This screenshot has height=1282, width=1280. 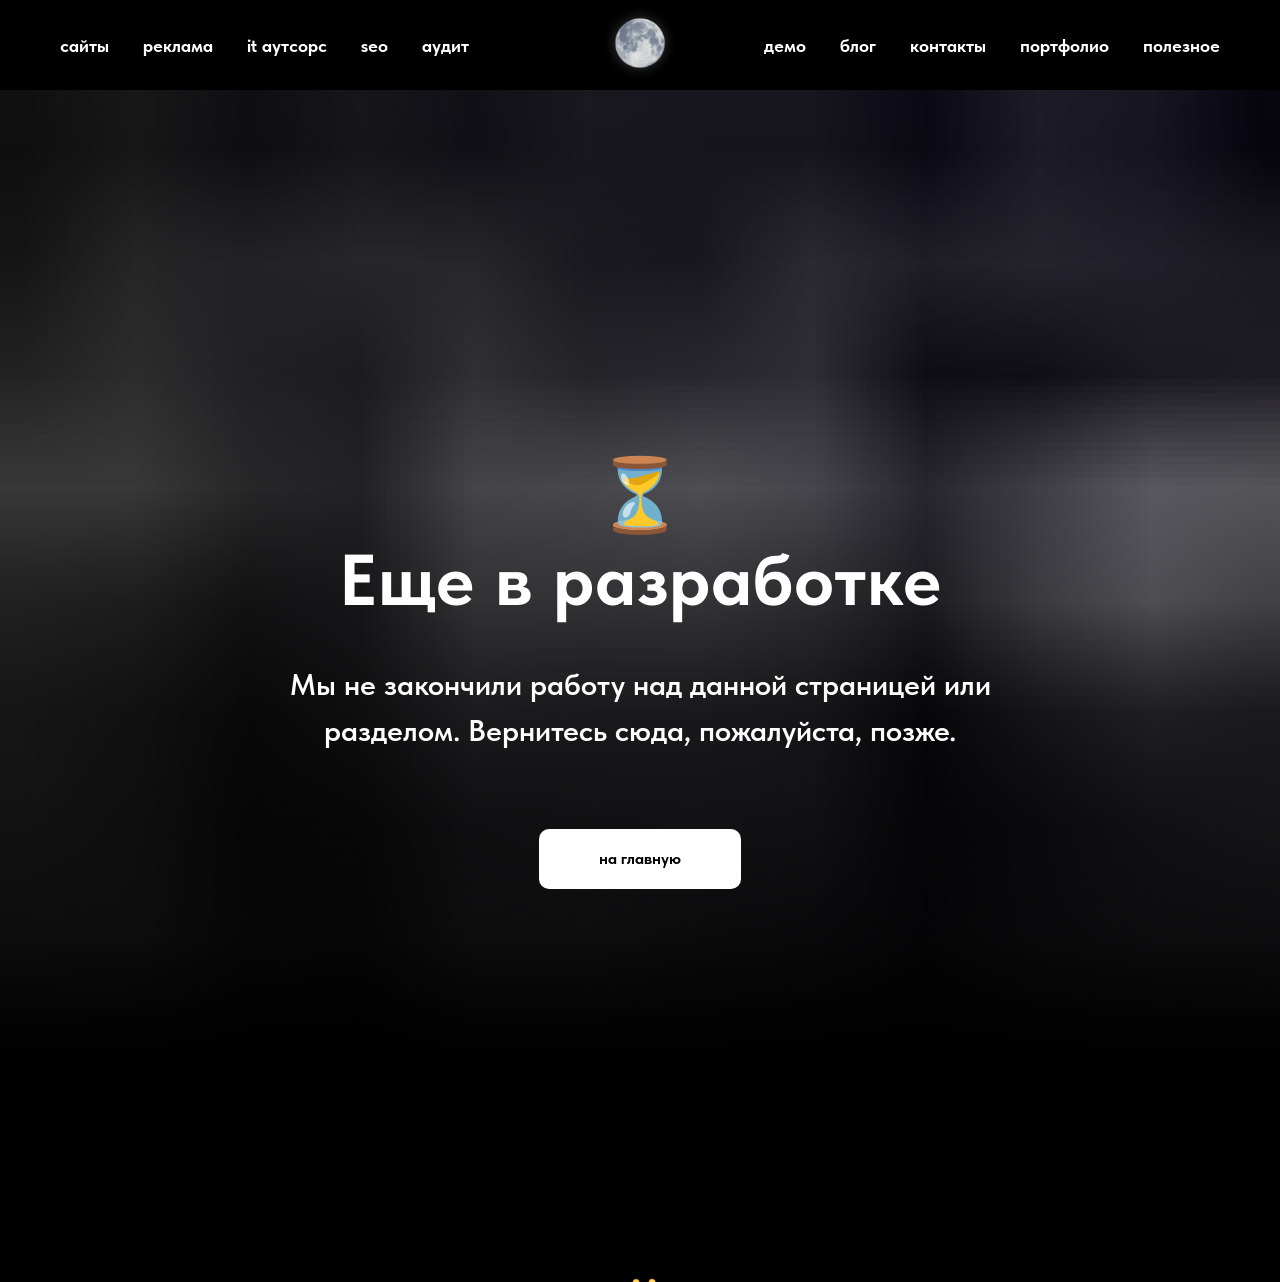 What do you see at coordinates (445, 45) in the screenshot?
I see `аудит` at bounding box center [445, 45].